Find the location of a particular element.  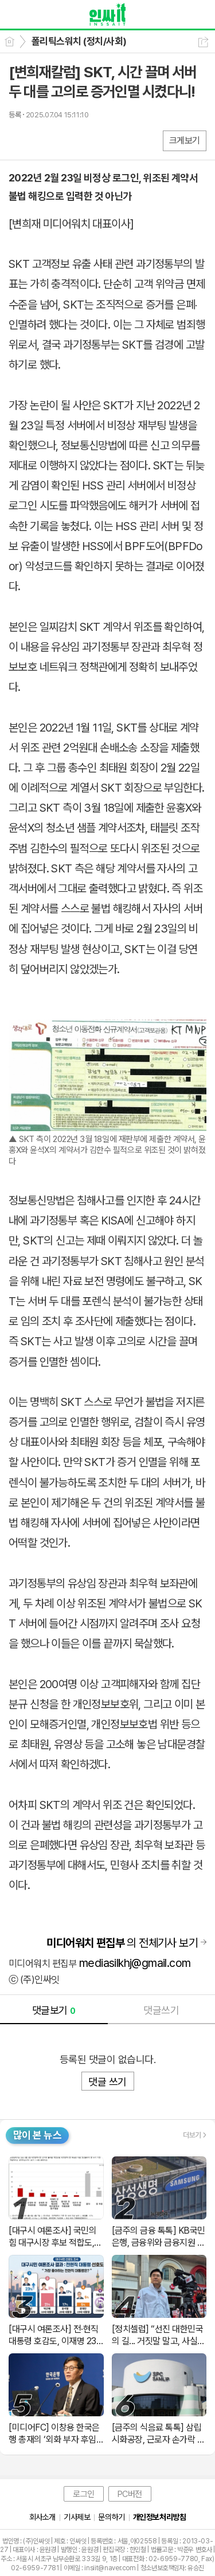

엑스 is located at coordinates (42, 140).